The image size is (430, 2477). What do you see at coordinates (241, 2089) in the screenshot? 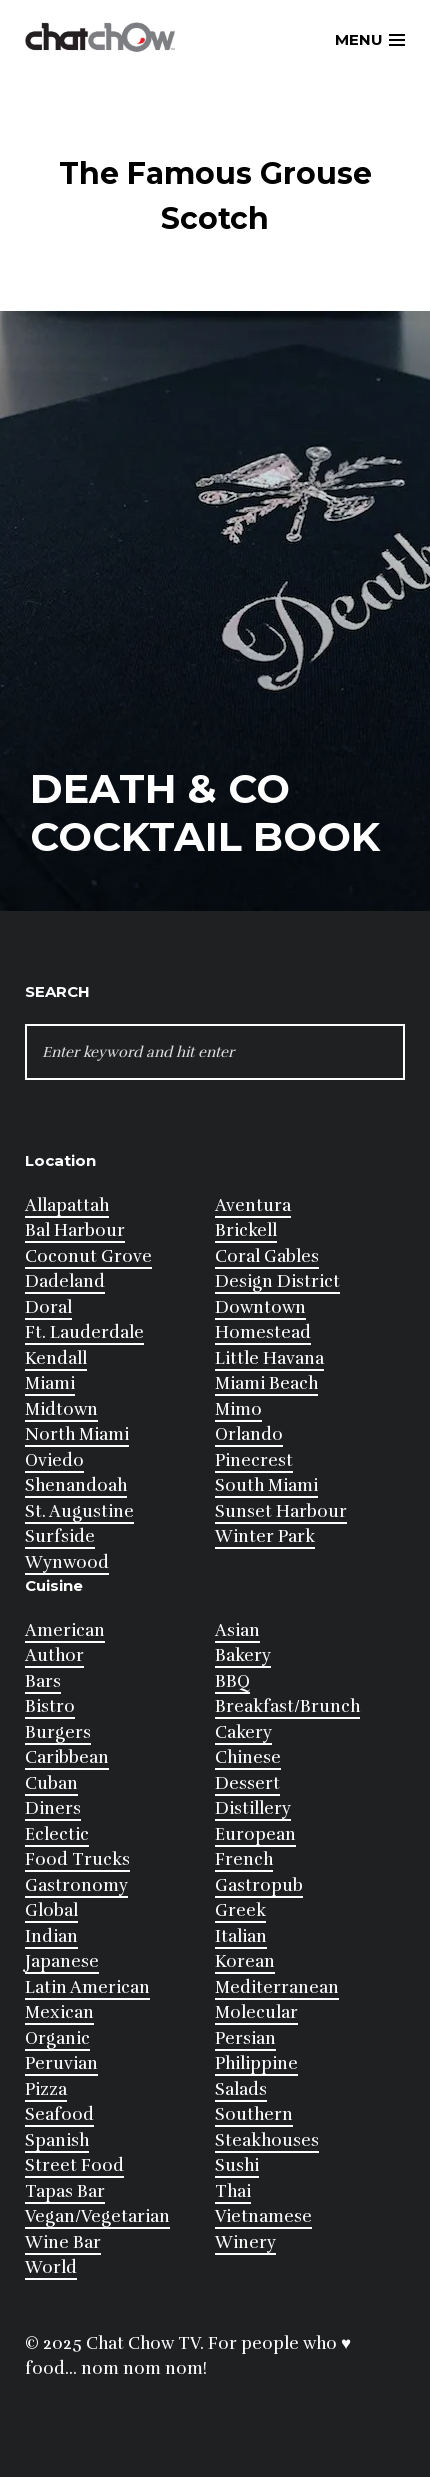
I see `Salads` at bounding box center [241, 2089].